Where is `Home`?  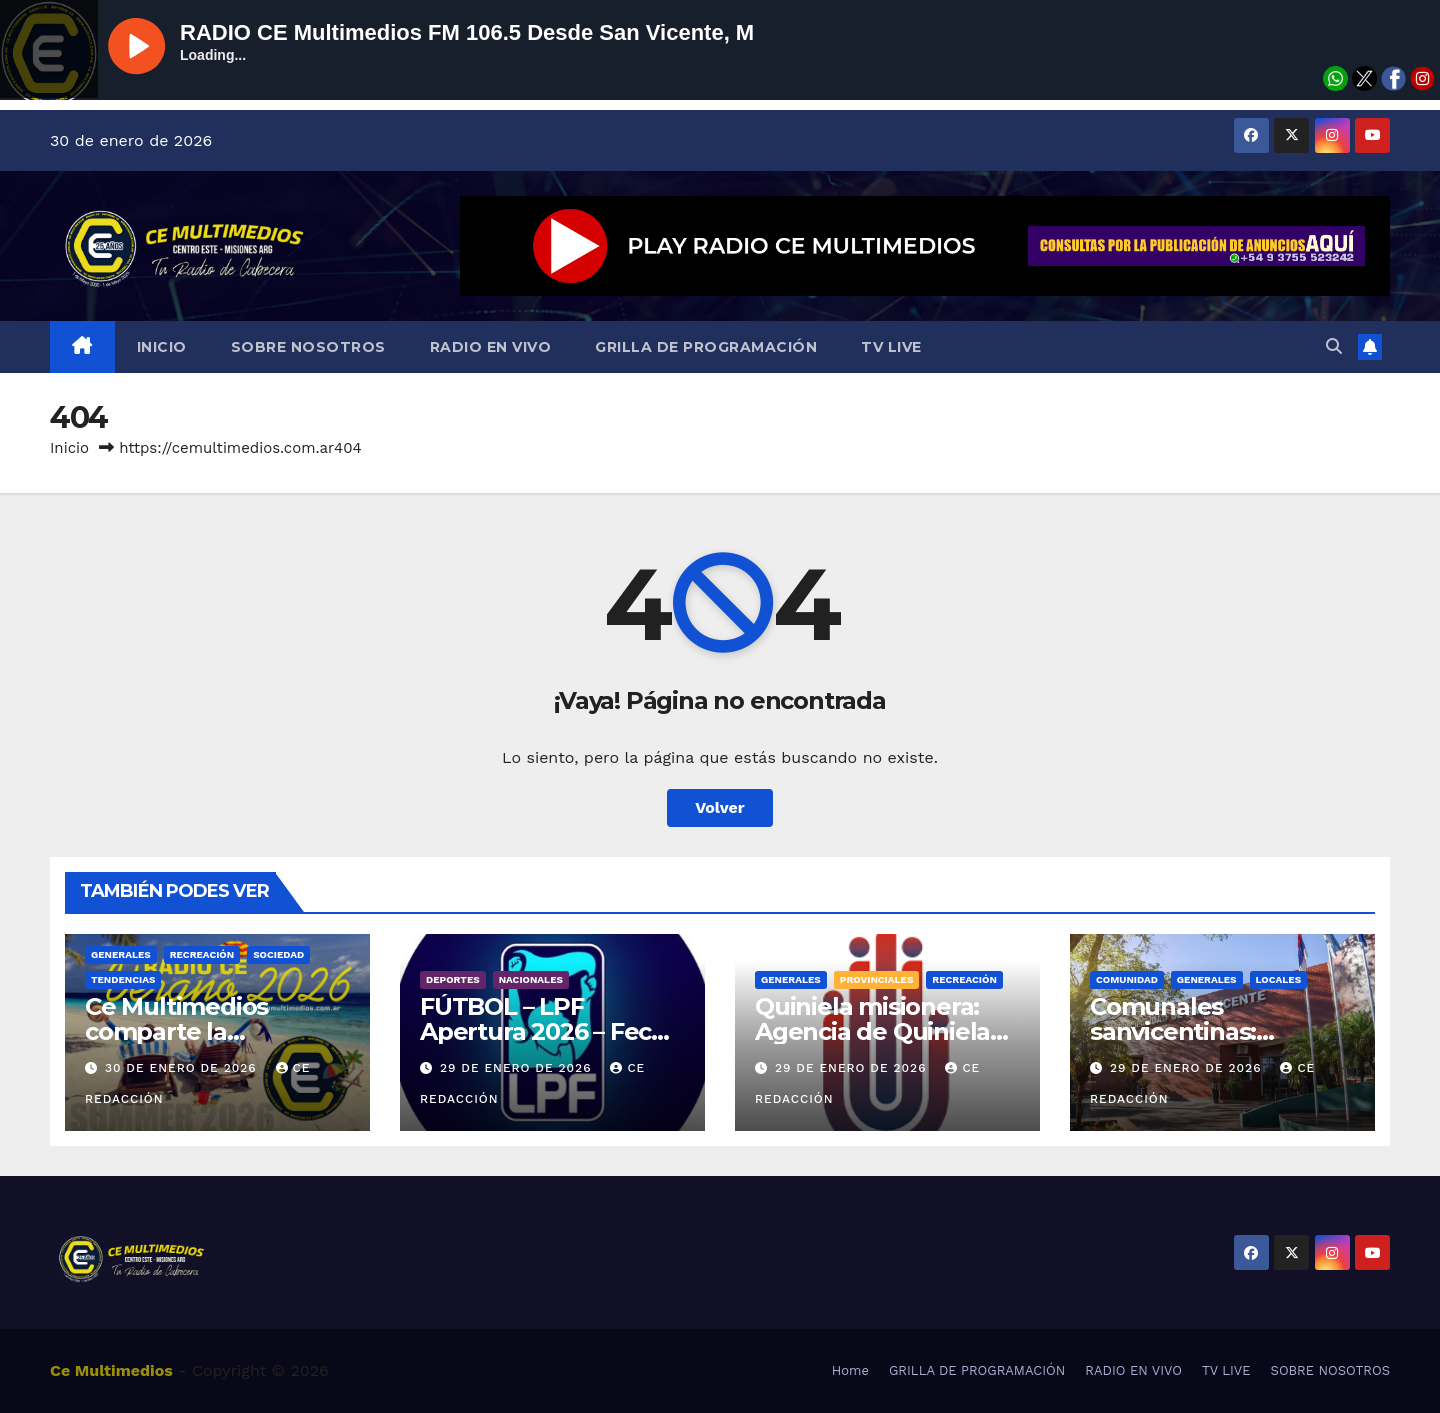 Home is located at coordinates (850, 1370).